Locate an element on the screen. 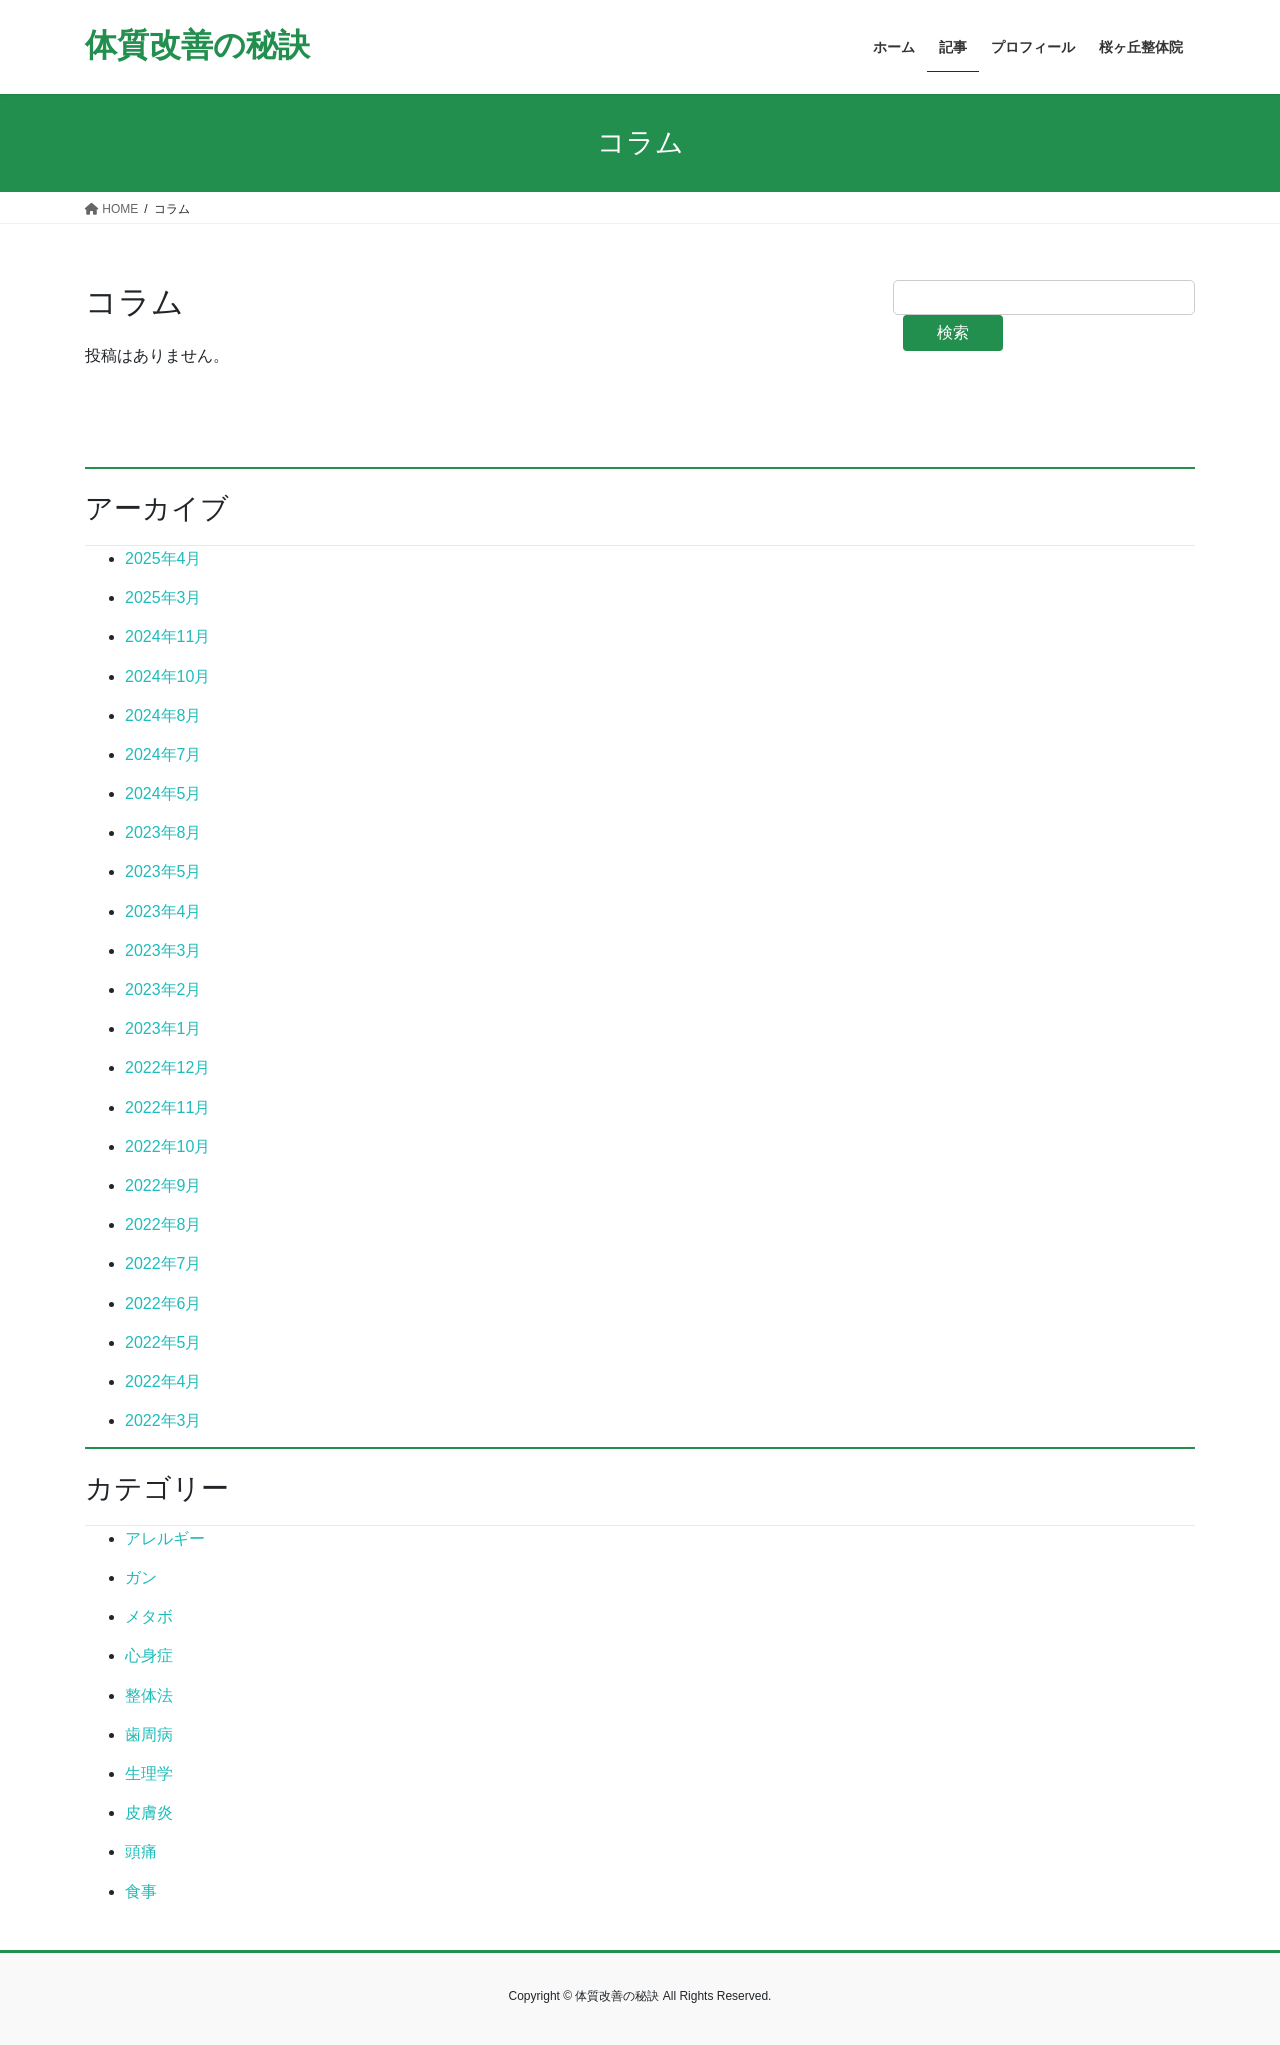 This screenshot has width=1280, height=2045. 2023年8月 is located at coordinates (163, 832).